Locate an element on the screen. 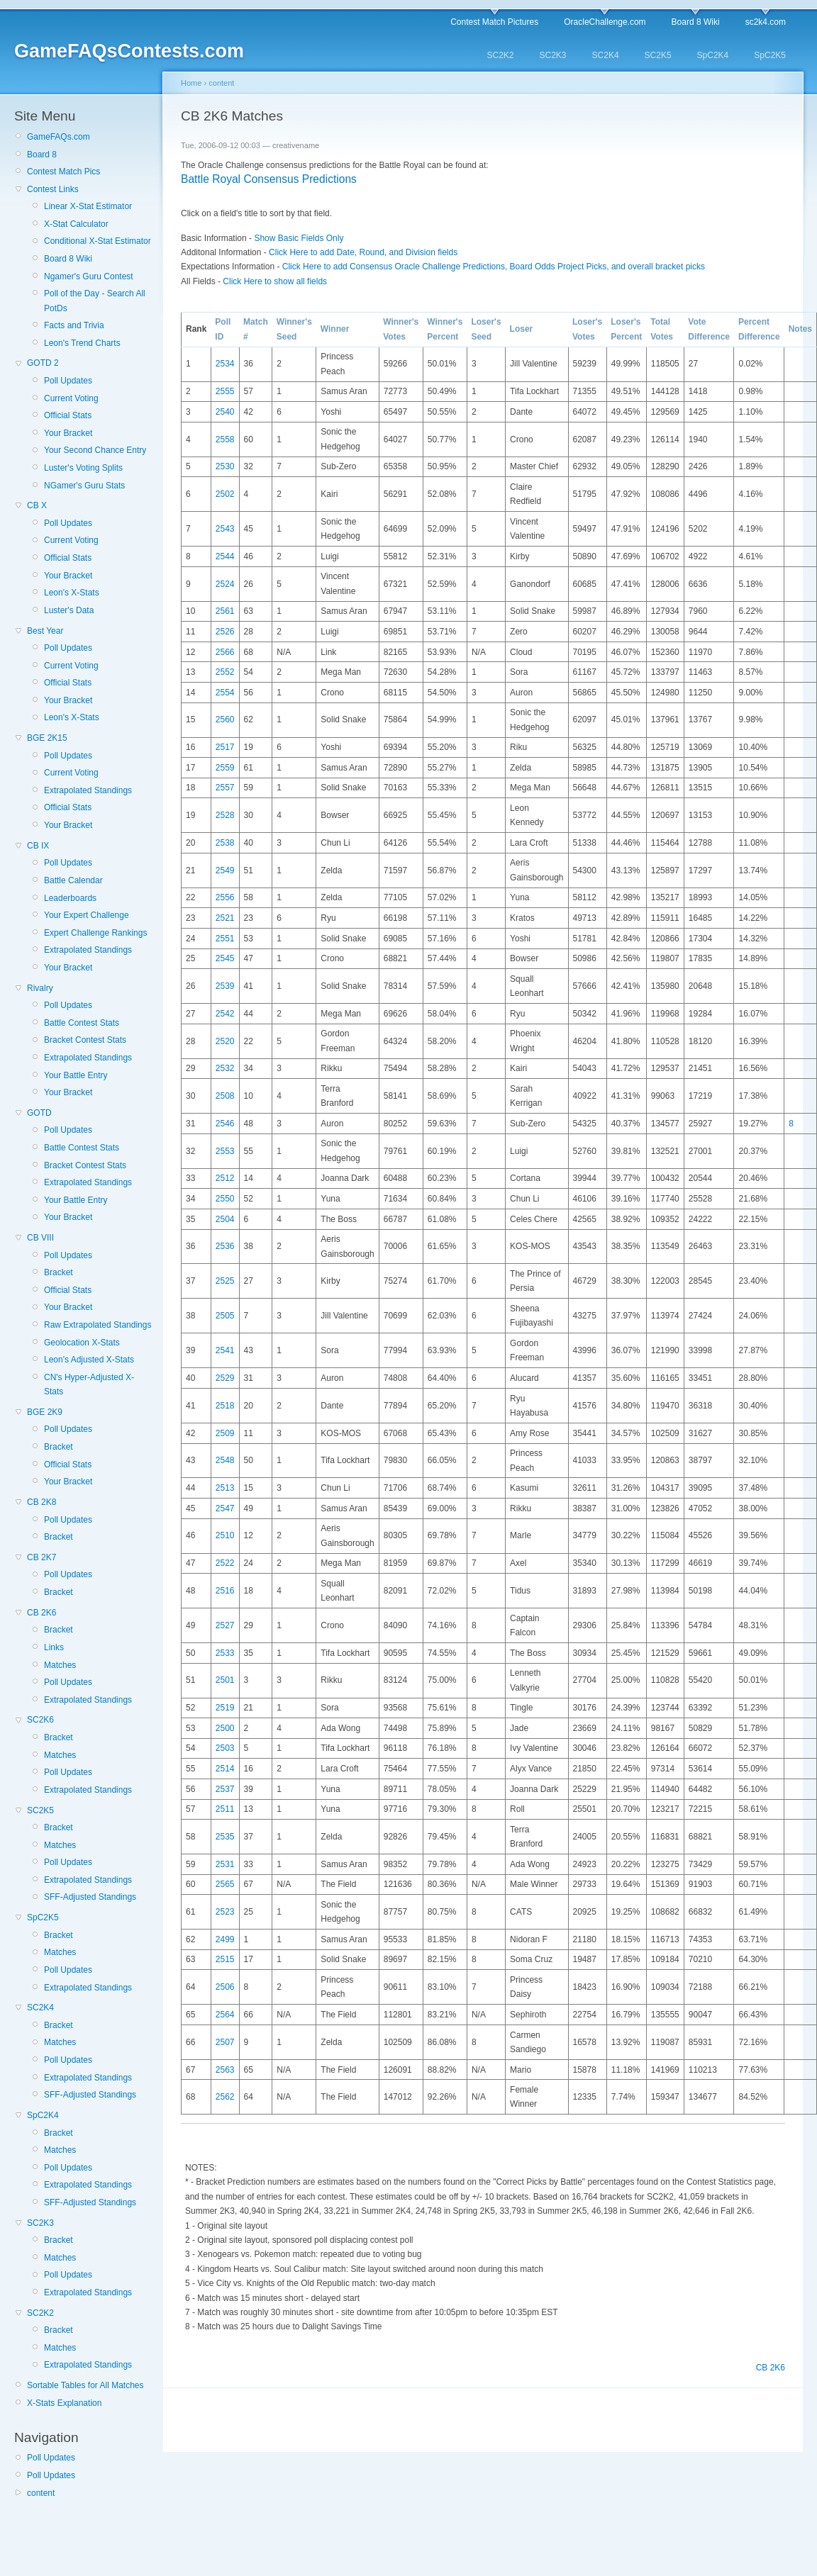 The height and width of the screenshot is (2576, 817). Leon's X-Stats is located at coordinates (71, 593).